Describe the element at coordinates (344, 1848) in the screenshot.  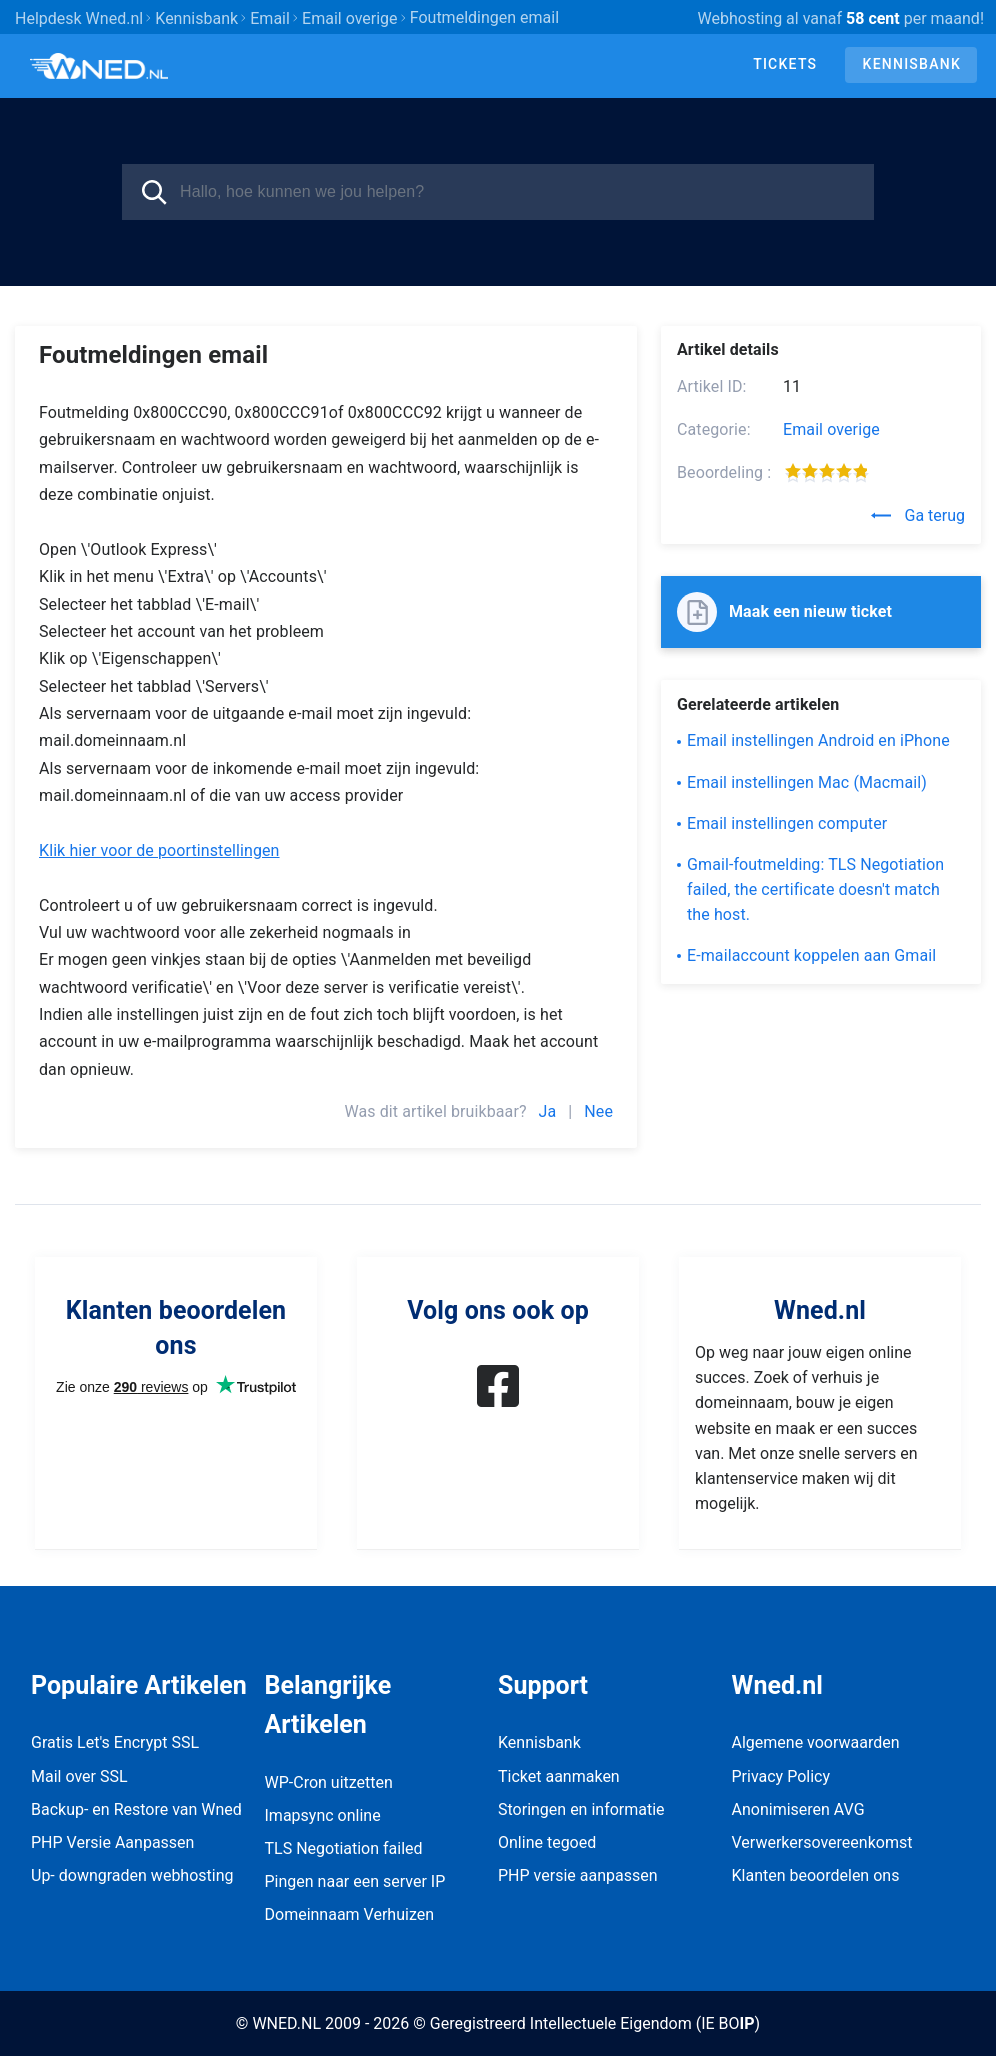
I see `TLS Negotiation failed` at that location.